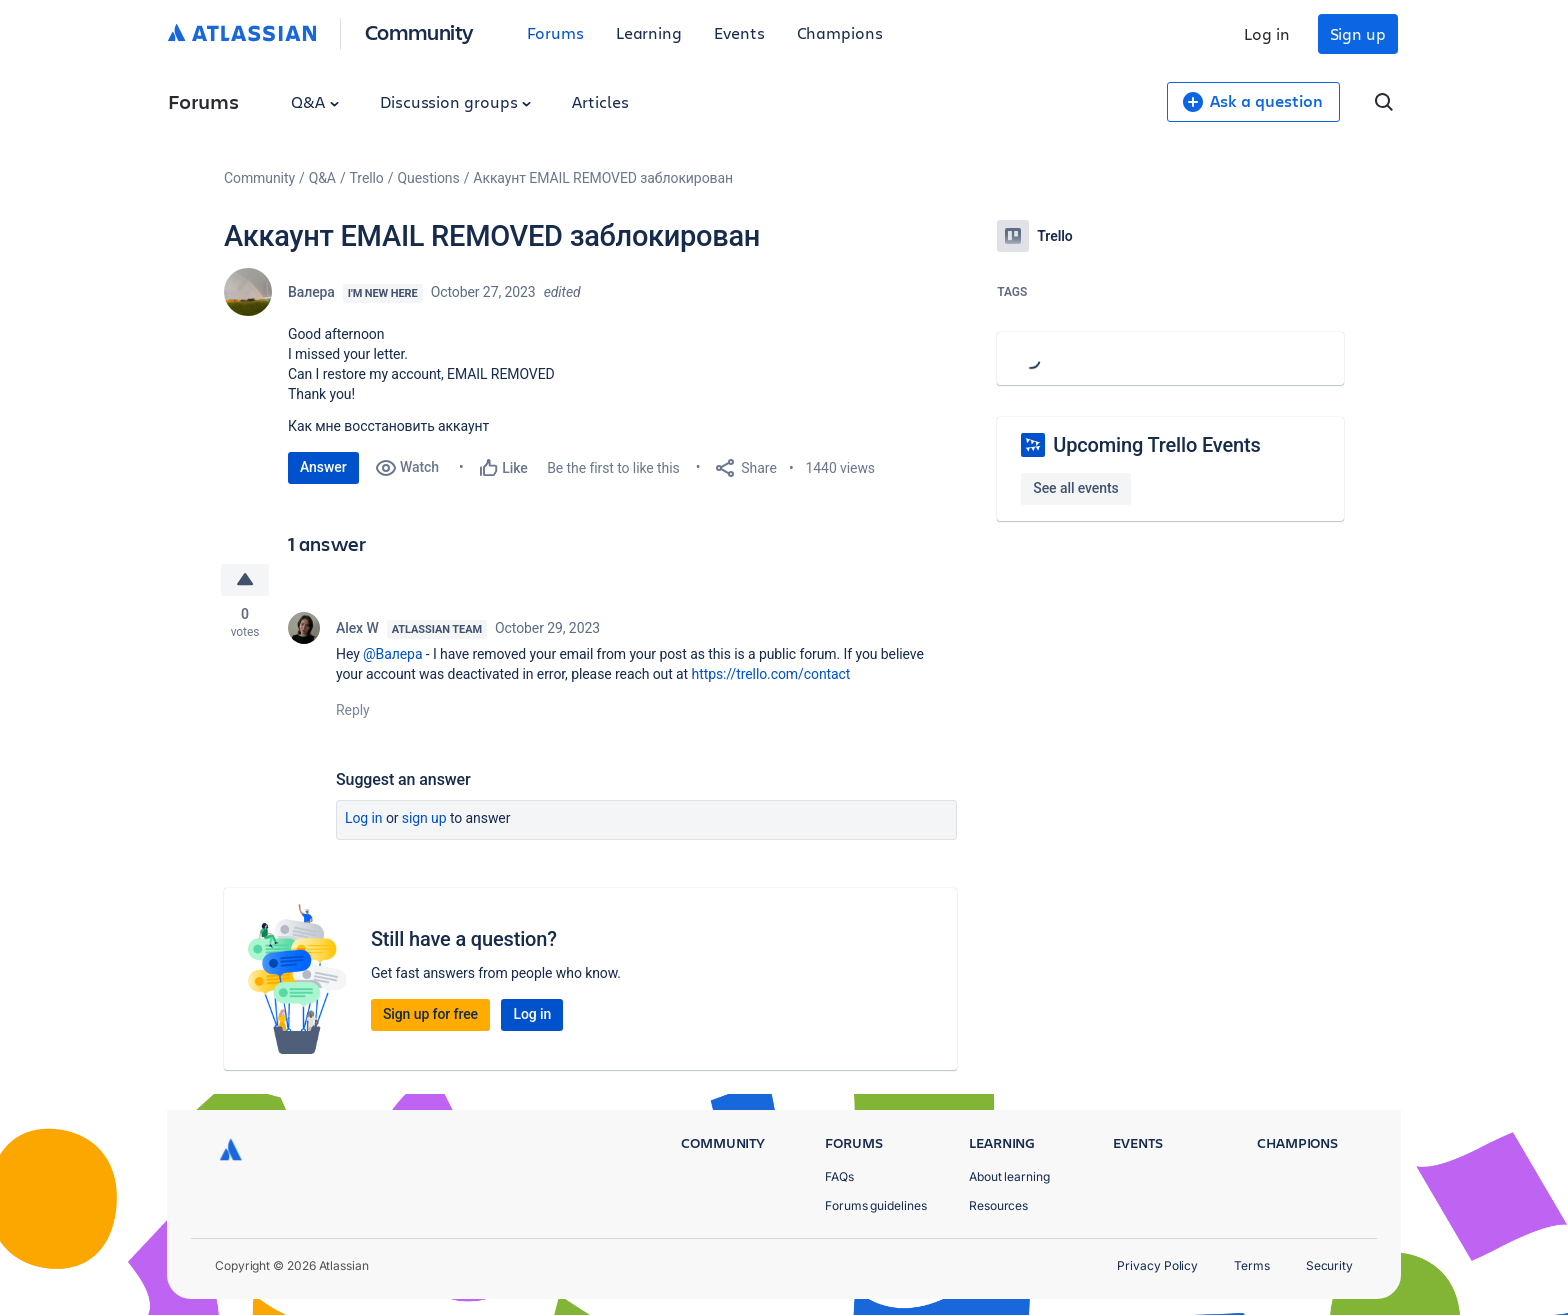 The height and width of the screenshot is (1315, 1568). I want to click on Learning, so click(649, 32).